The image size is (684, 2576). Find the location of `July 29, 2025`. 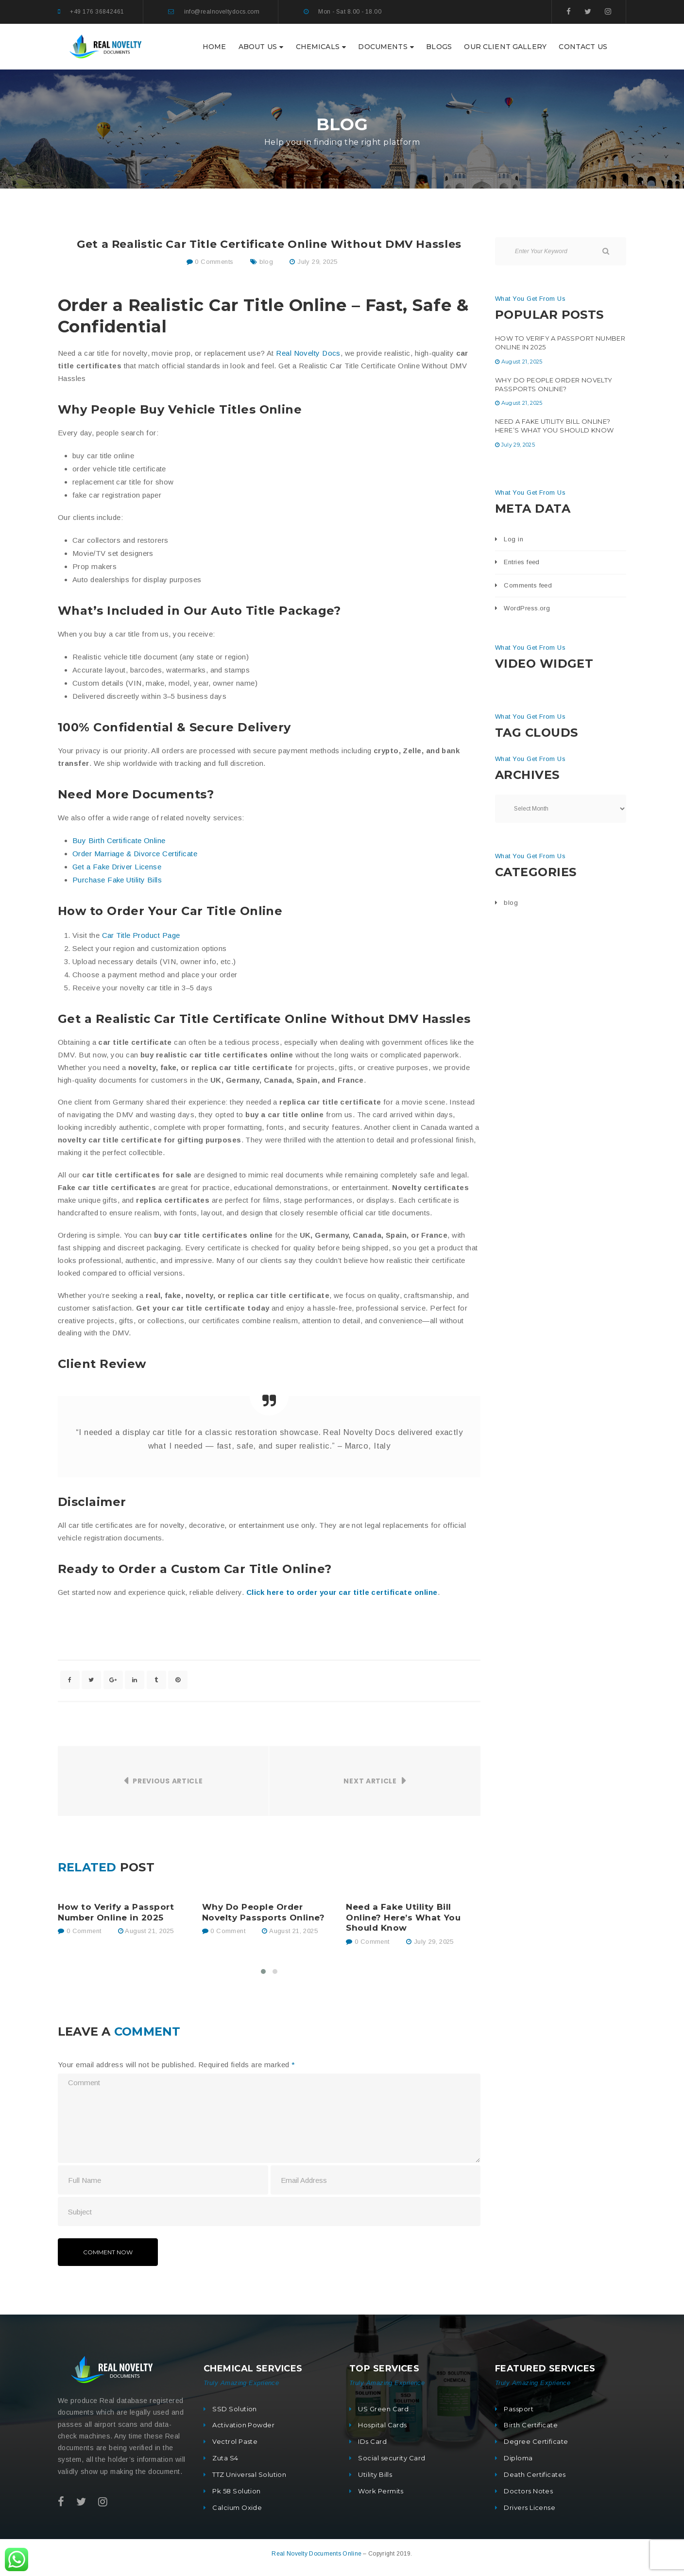

July 29, 2025 is located at coordinates (317, 261).